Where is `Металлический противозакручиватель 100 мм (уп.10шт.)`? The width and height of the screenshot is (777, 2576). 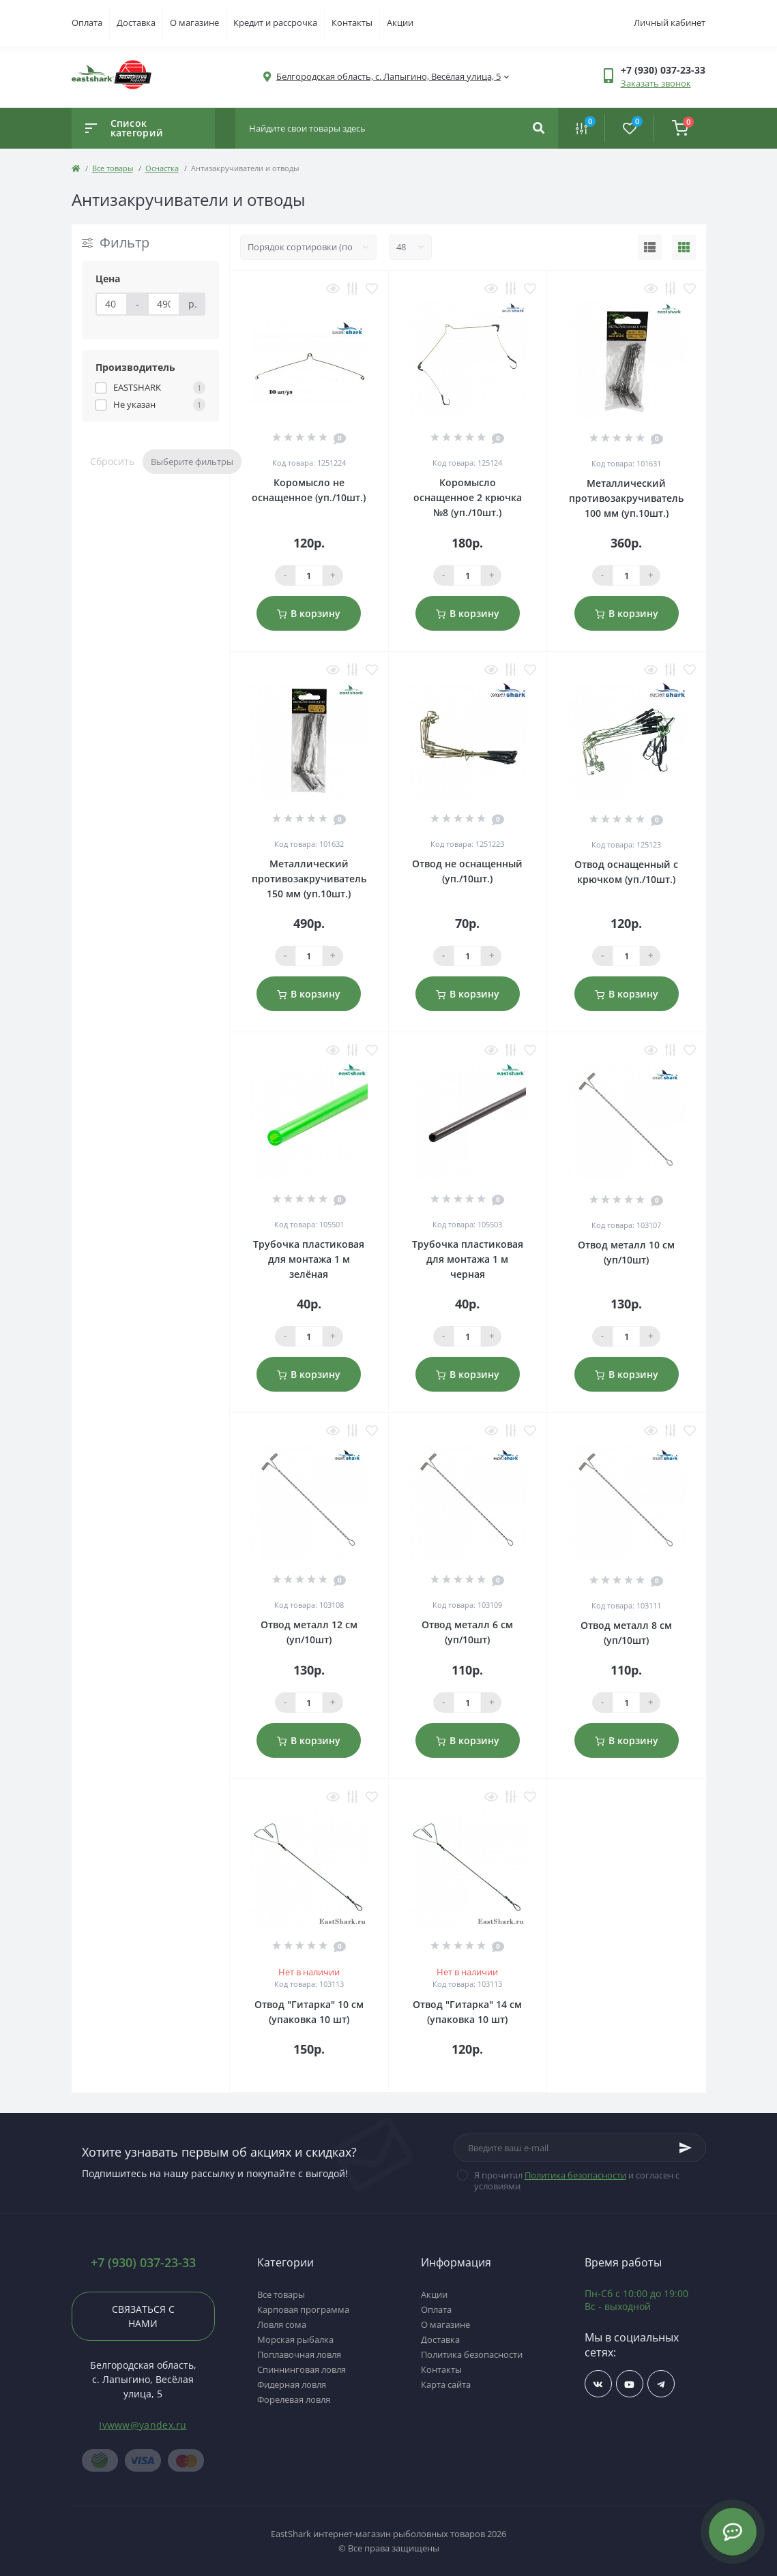 Металлический противозакручиватель 100 мм (уп.10шт.) is located at coordinates (626, 498).